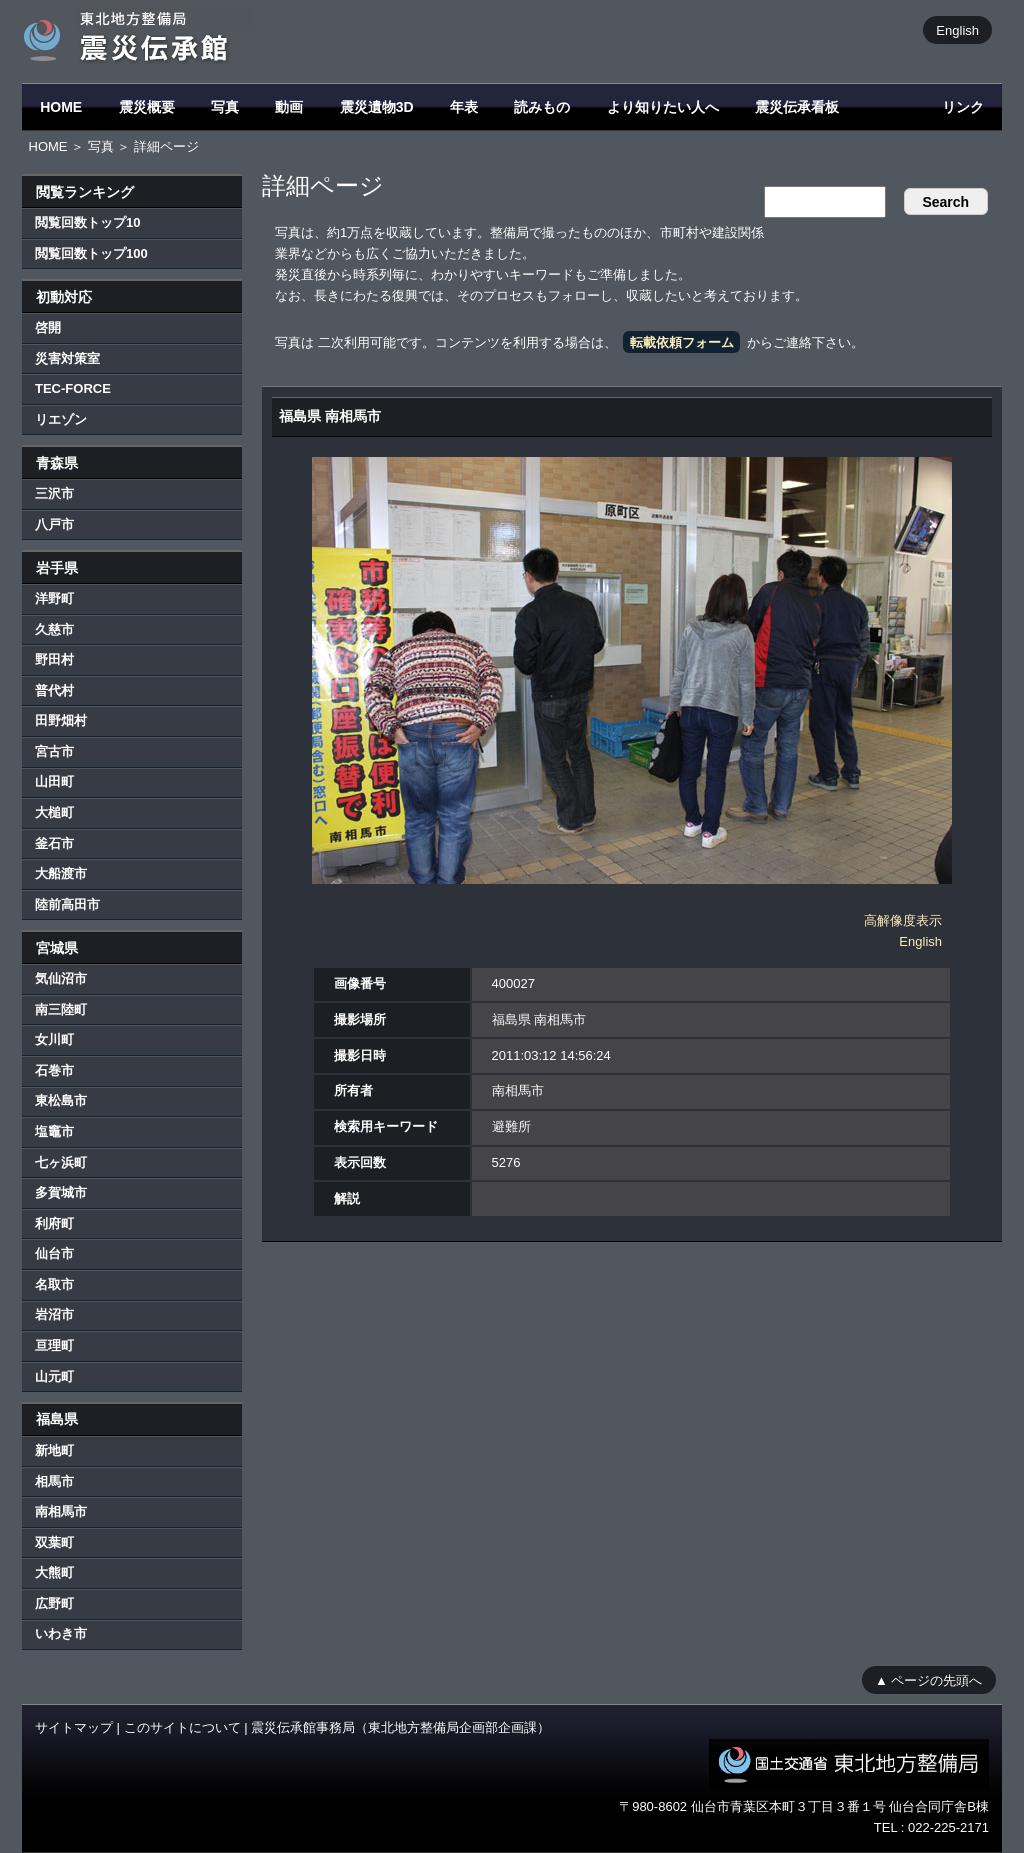  Describe the element at coordinates (61, 1511) in the screenshot. I see `南相馬市` at that location.